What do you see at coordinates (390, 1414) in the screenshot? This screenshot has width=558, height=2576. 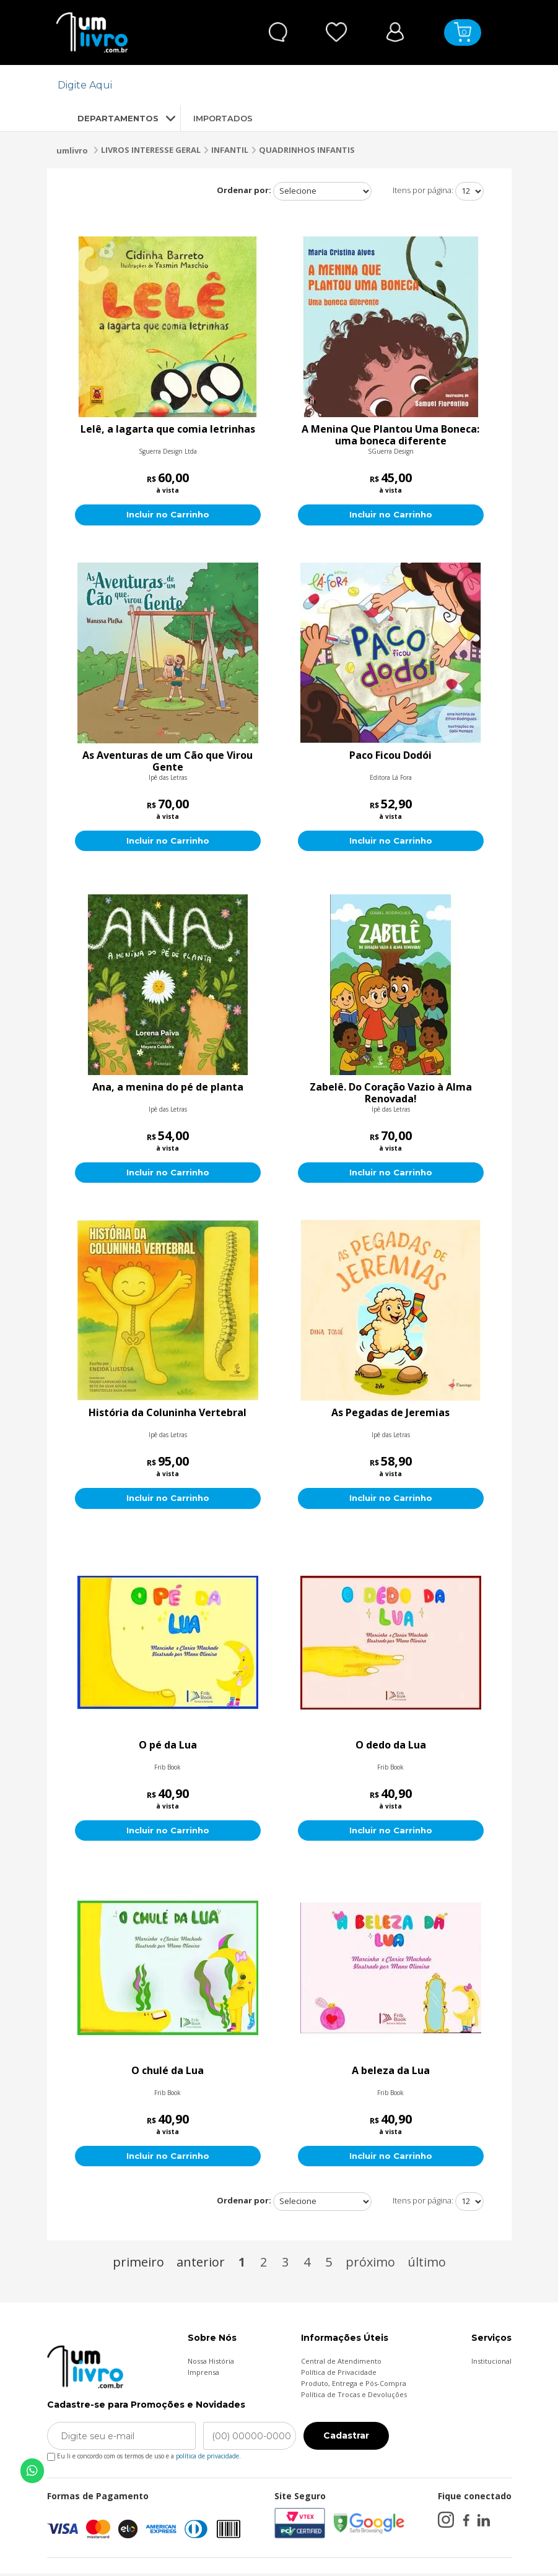 I see `As Pegadas de Jeremias` at bounding box center [390, 1414].